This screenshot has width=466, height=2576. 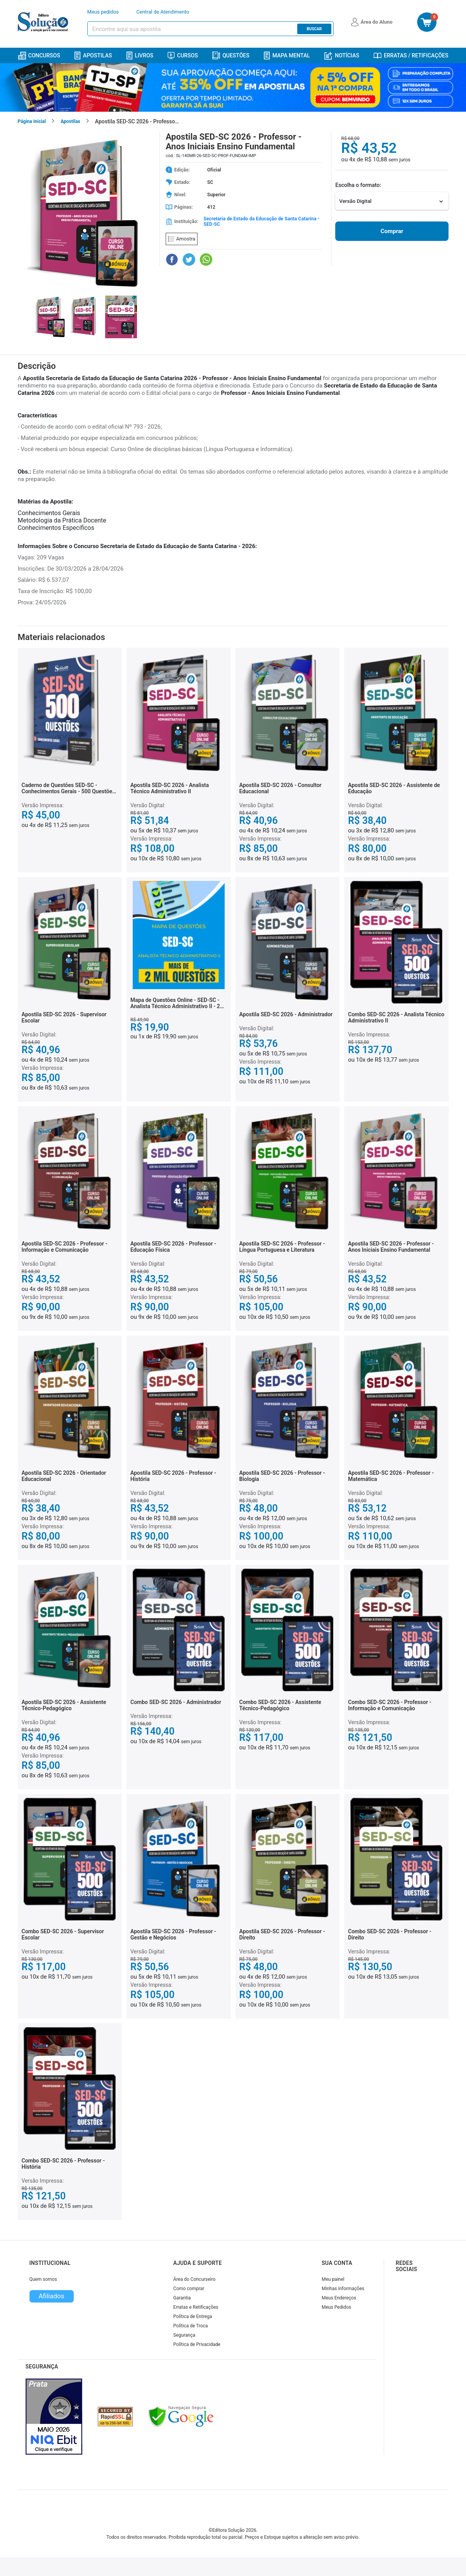 What do you see at coordinates (333, 2279) in the screenshot?
I see `Meu painel` at bounding box center [333, 2279].